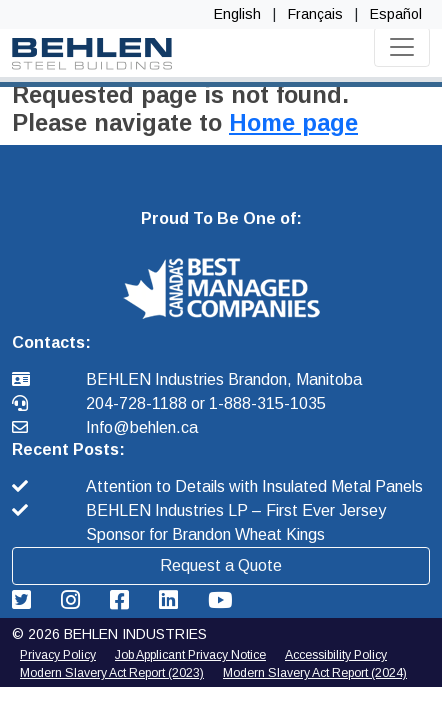 This screenshot has width=442, height=720. Describe the element at coordinates (336, 655) in the screenshot. I see `Accessibility Policy` at that location.